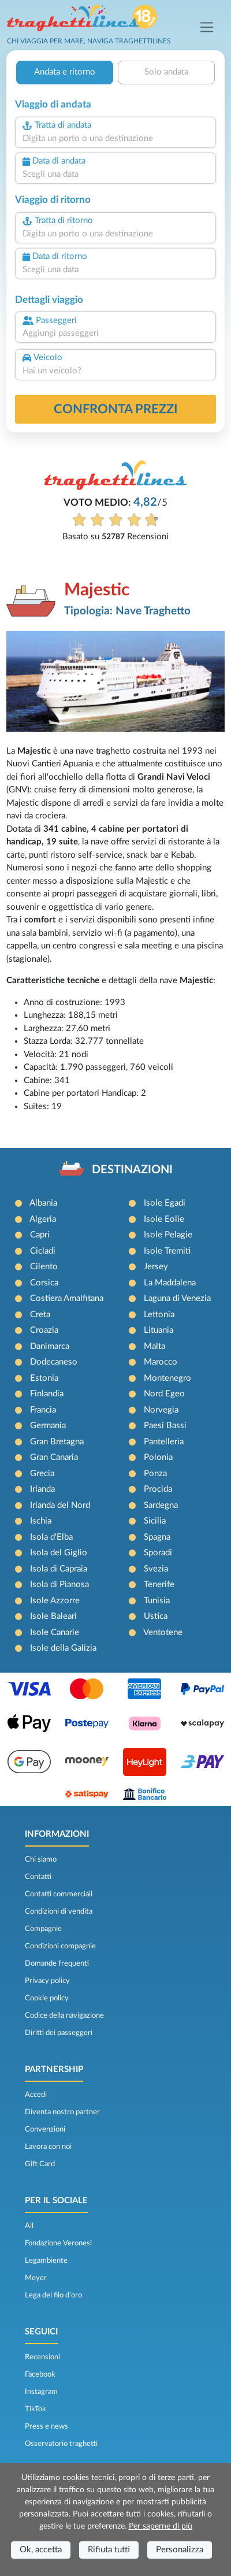  I want to click on Marocco, so click(160, 1362).